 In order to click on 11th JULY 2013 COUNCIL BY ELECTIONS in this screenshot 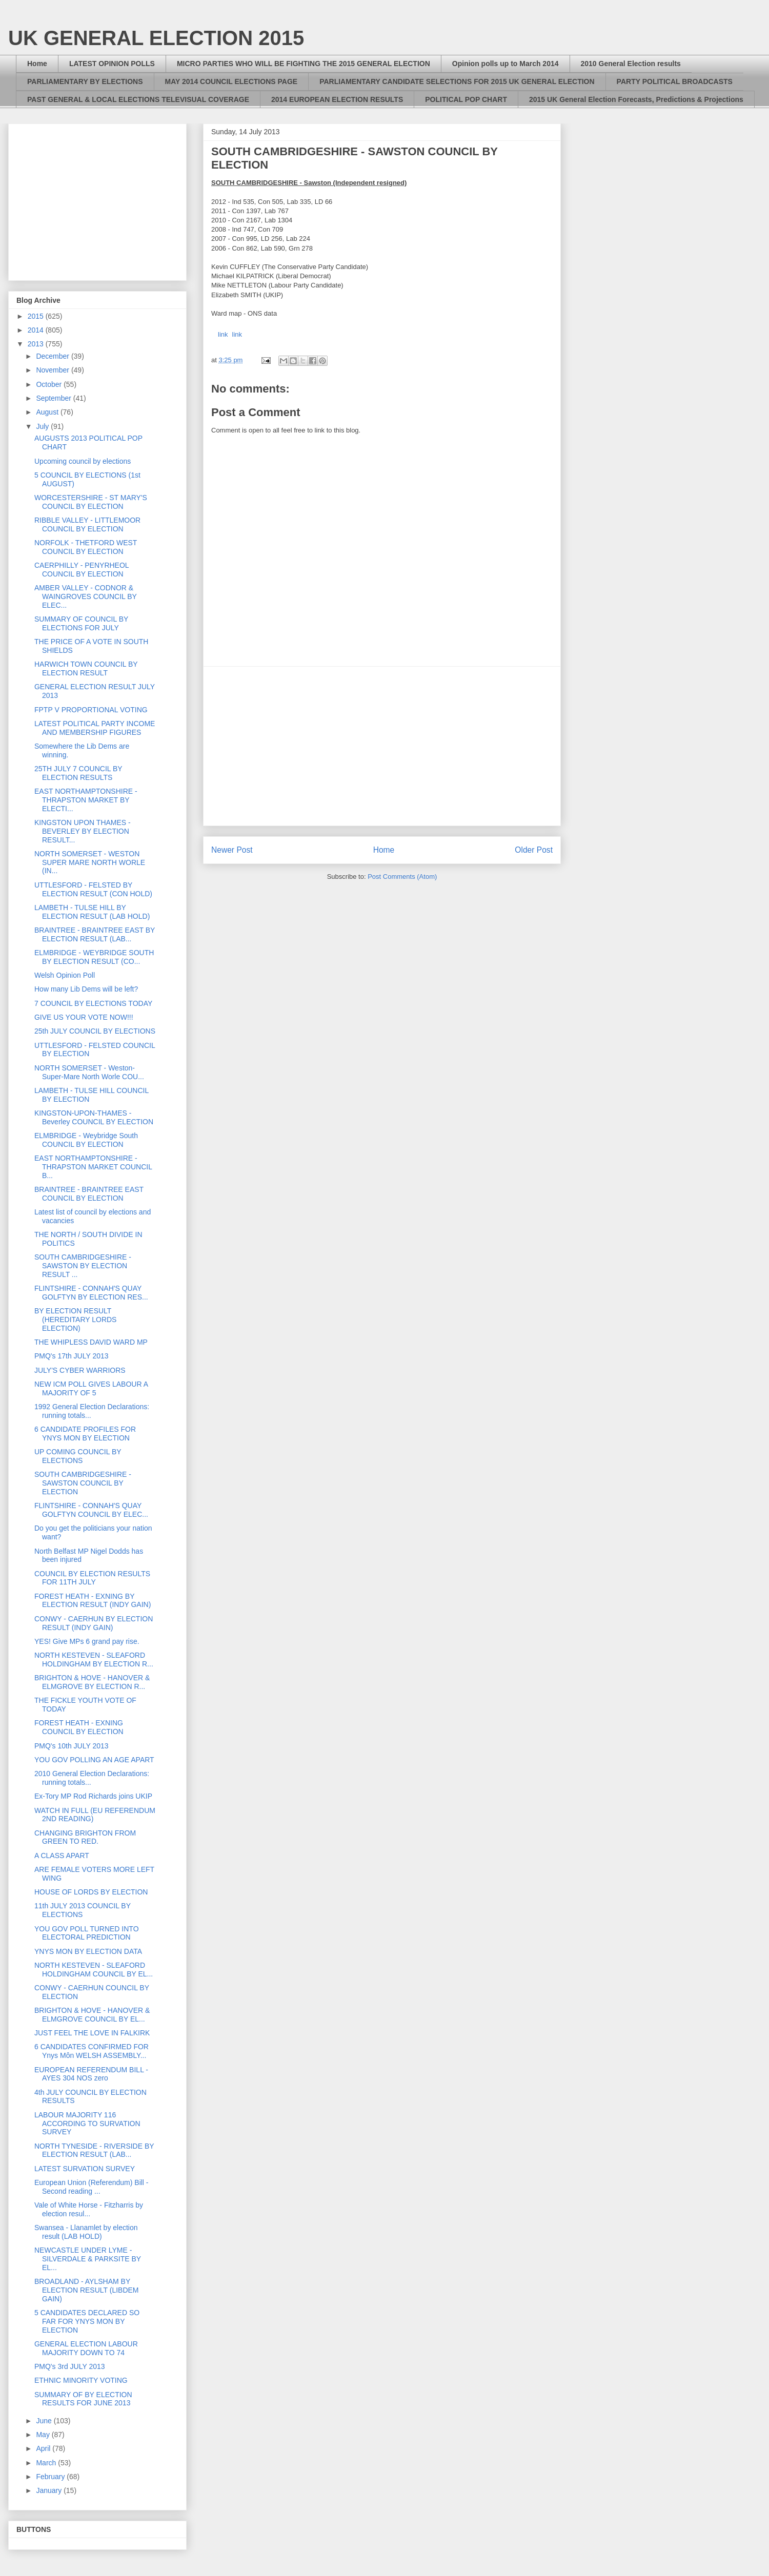, I will do `click(82, 1910)`.